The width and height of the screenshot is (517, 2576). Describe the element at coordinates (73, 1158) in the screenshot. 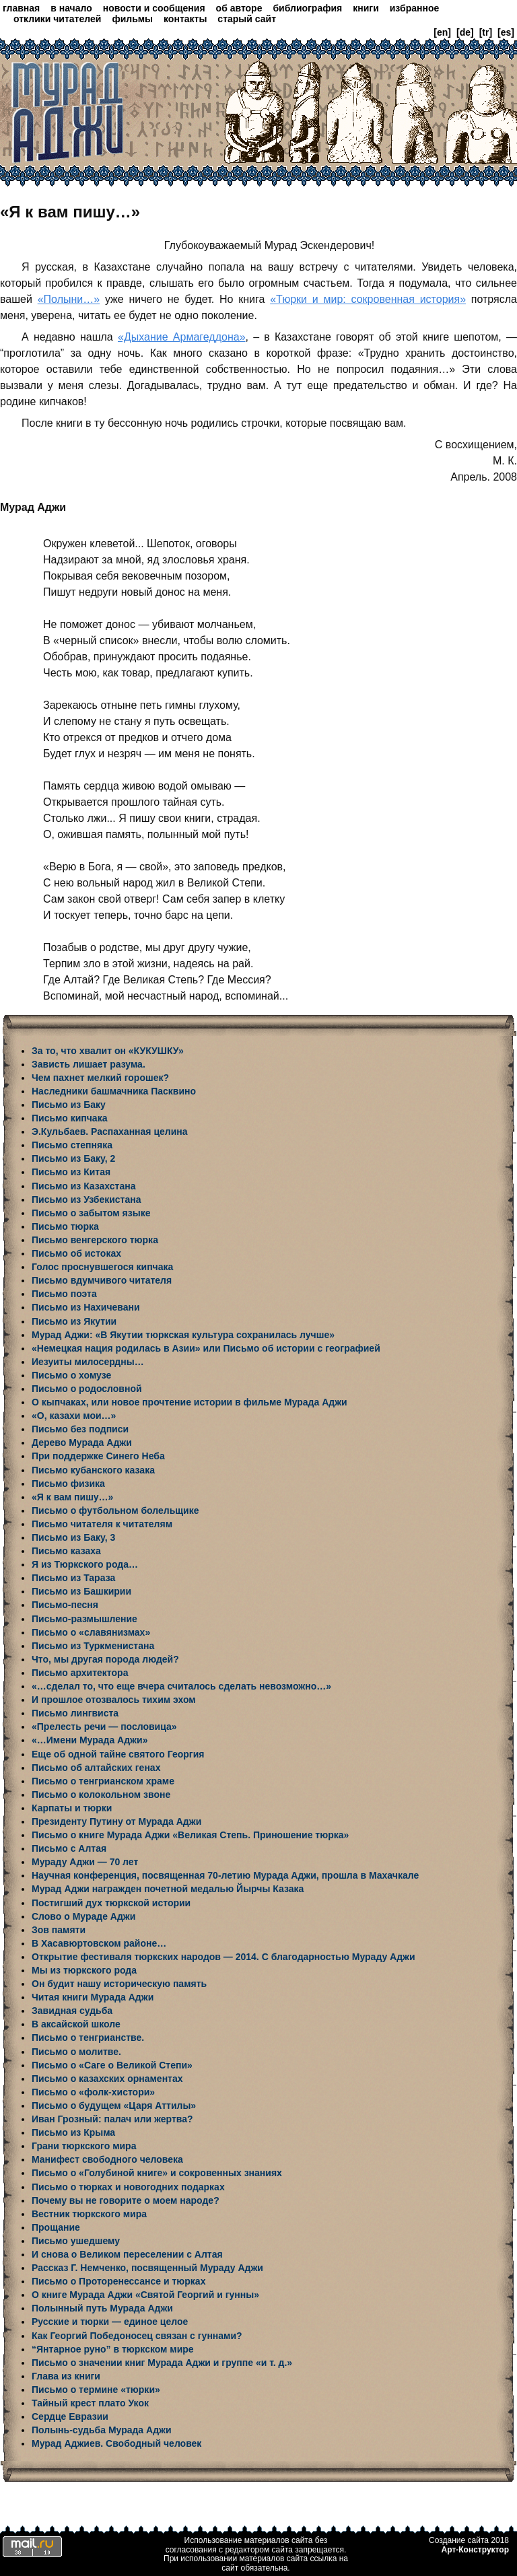

I see `Письмо из Баку, 2` at that location.